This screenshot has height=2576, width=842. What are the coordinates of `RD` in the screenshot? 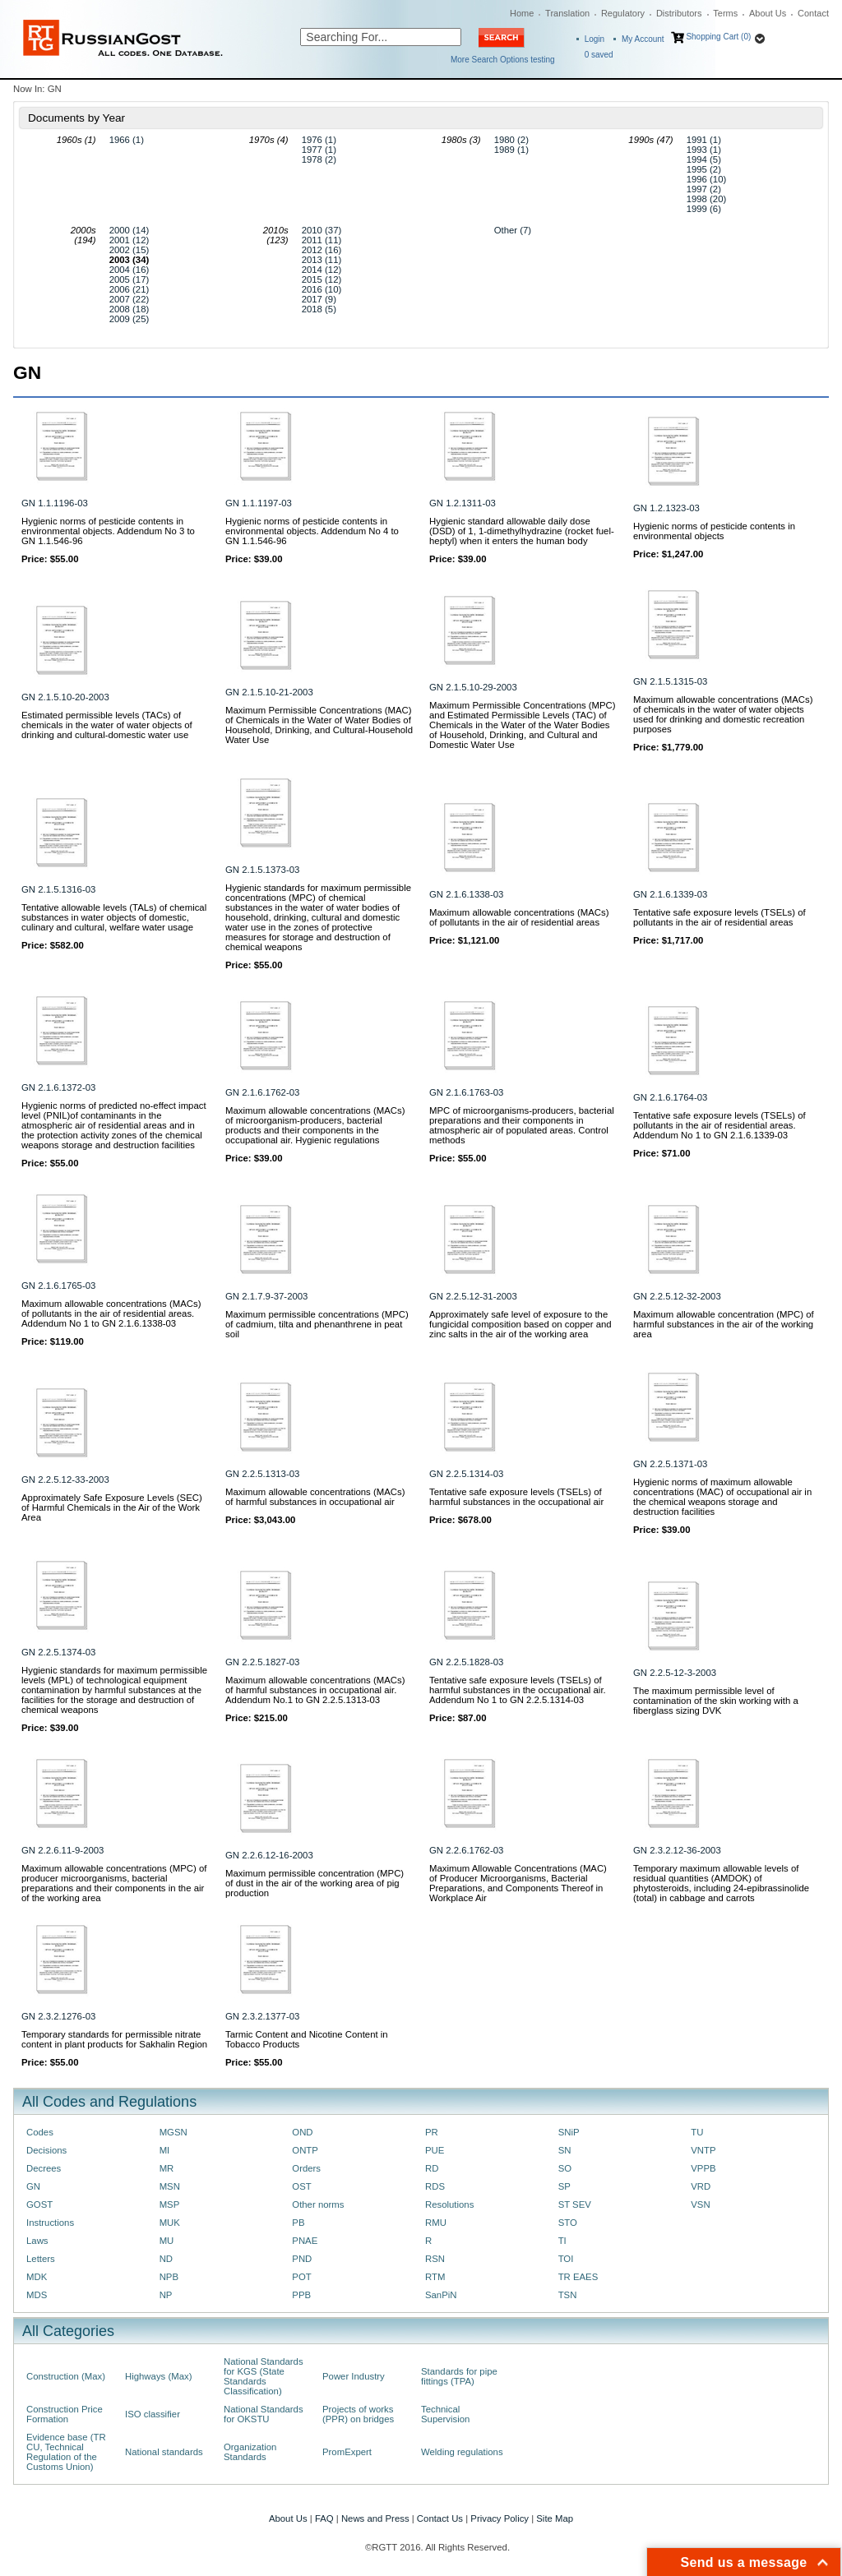 It's located at (431, 2168).